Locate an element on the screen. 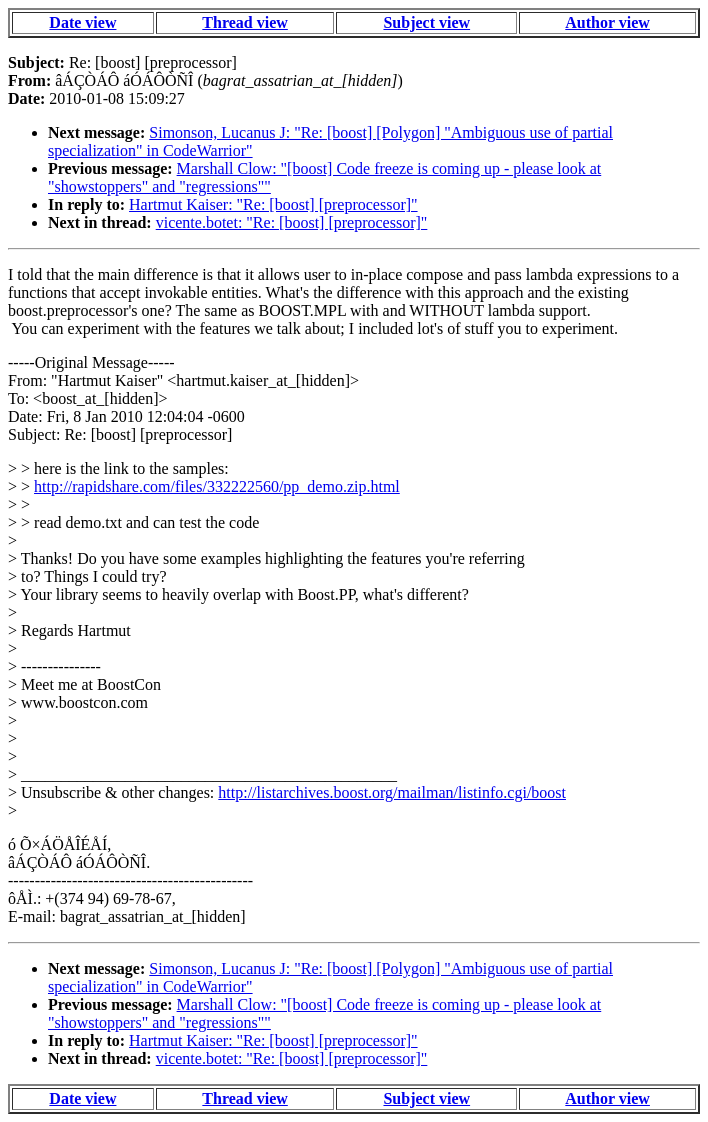 The width and height of the screenshot is (708, 1122). http://listarchives.boost.org/mailman/listinfo.cgi/boost is located at coordinates (392, 792).